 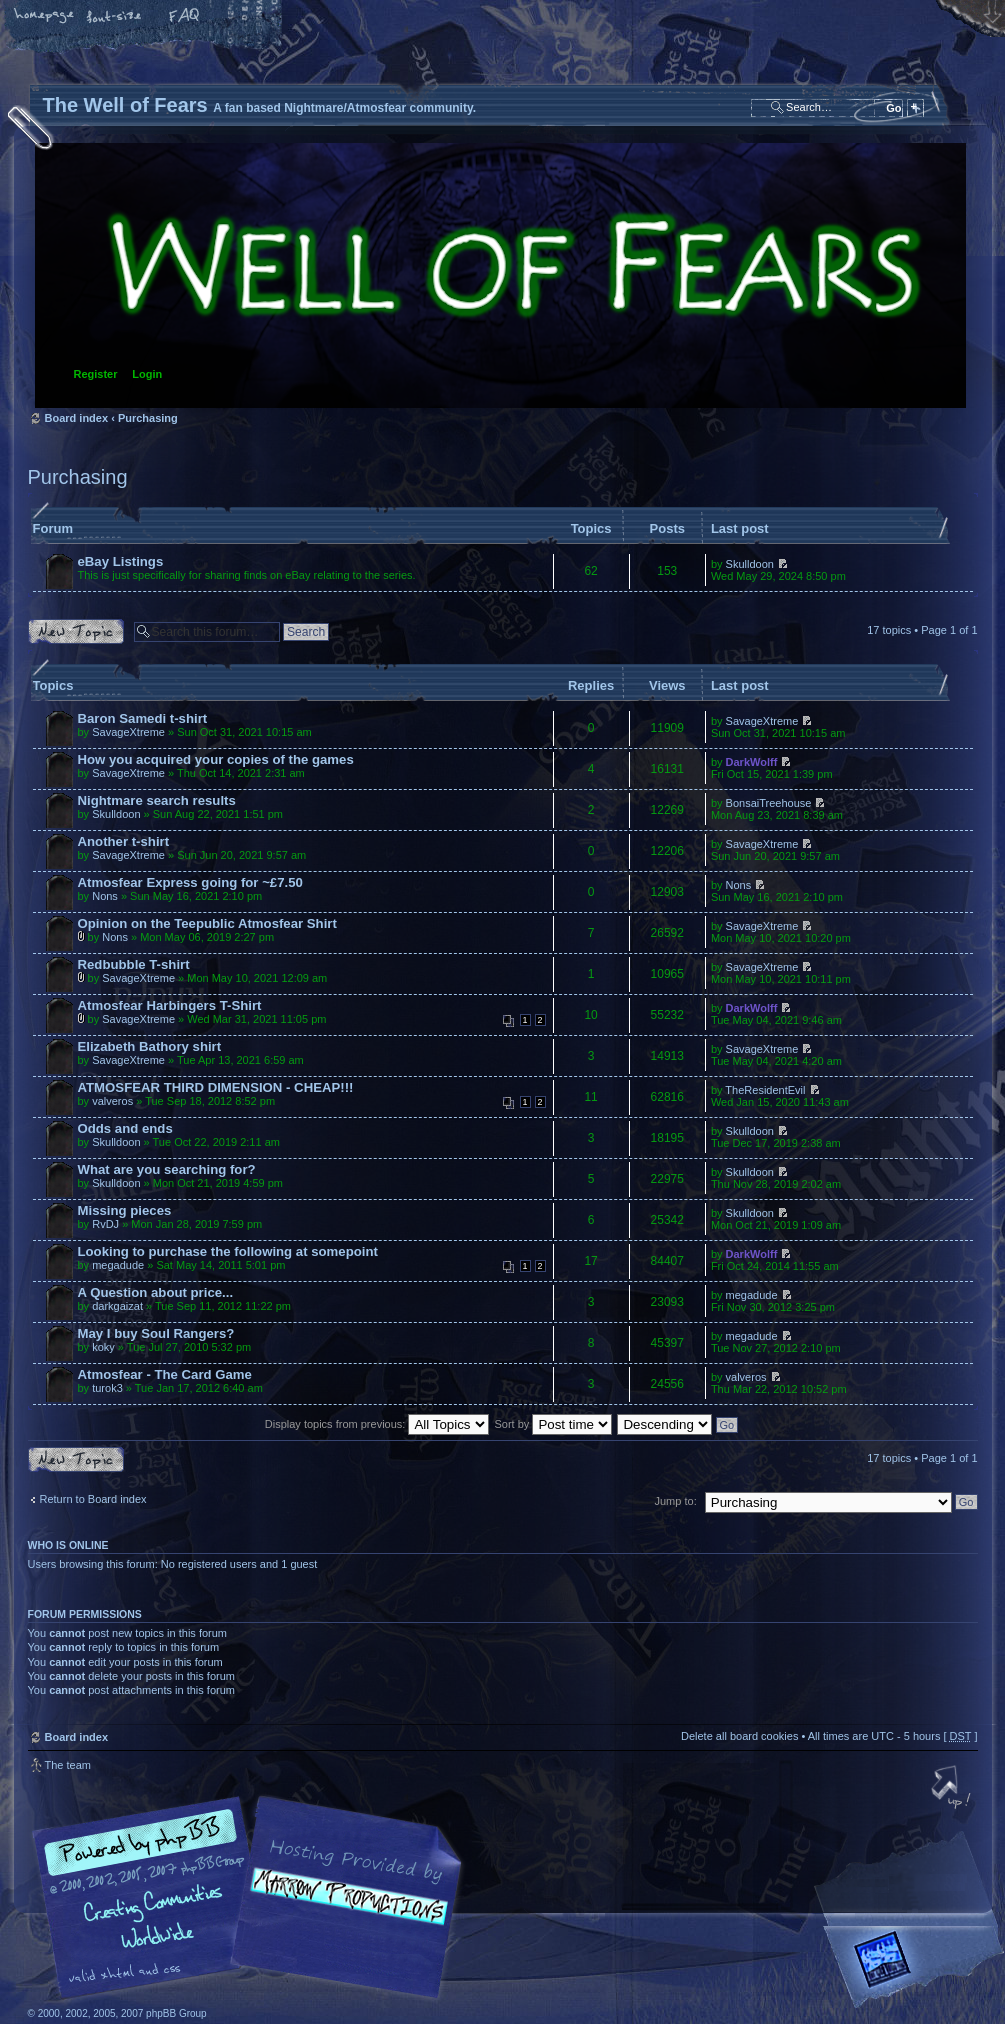 I want to click on Board index, so click(x=500, y=275).